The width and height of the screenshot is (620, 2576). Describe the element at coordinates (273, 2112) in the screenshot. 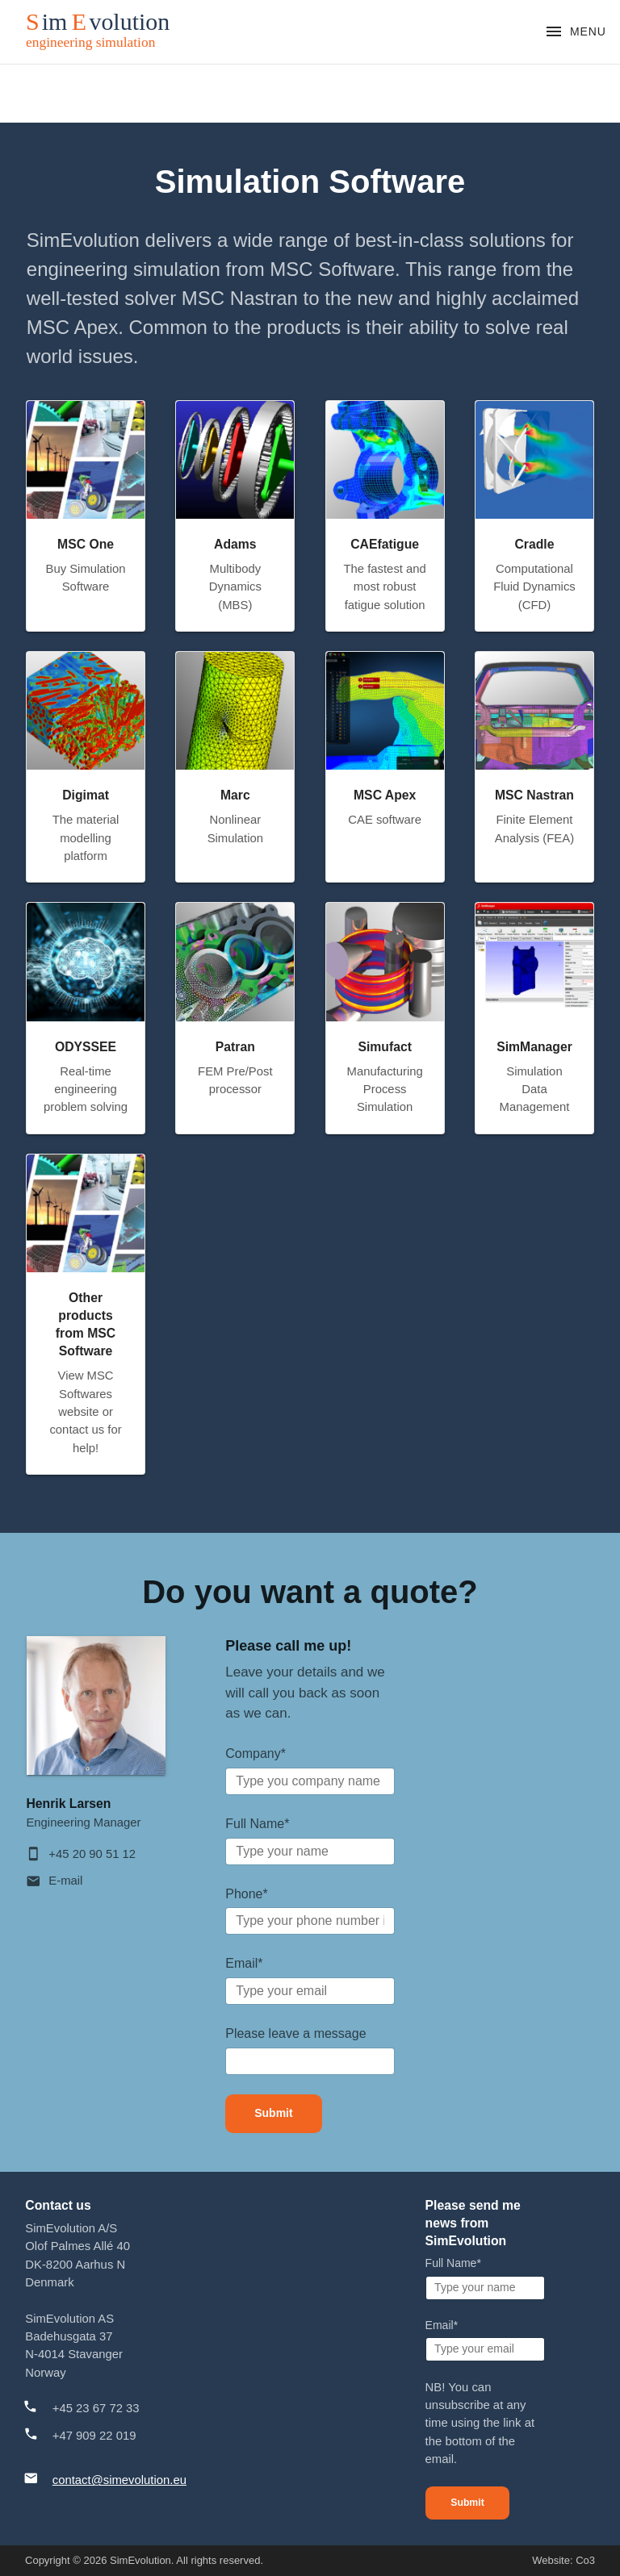

I see `Submit` at that location.